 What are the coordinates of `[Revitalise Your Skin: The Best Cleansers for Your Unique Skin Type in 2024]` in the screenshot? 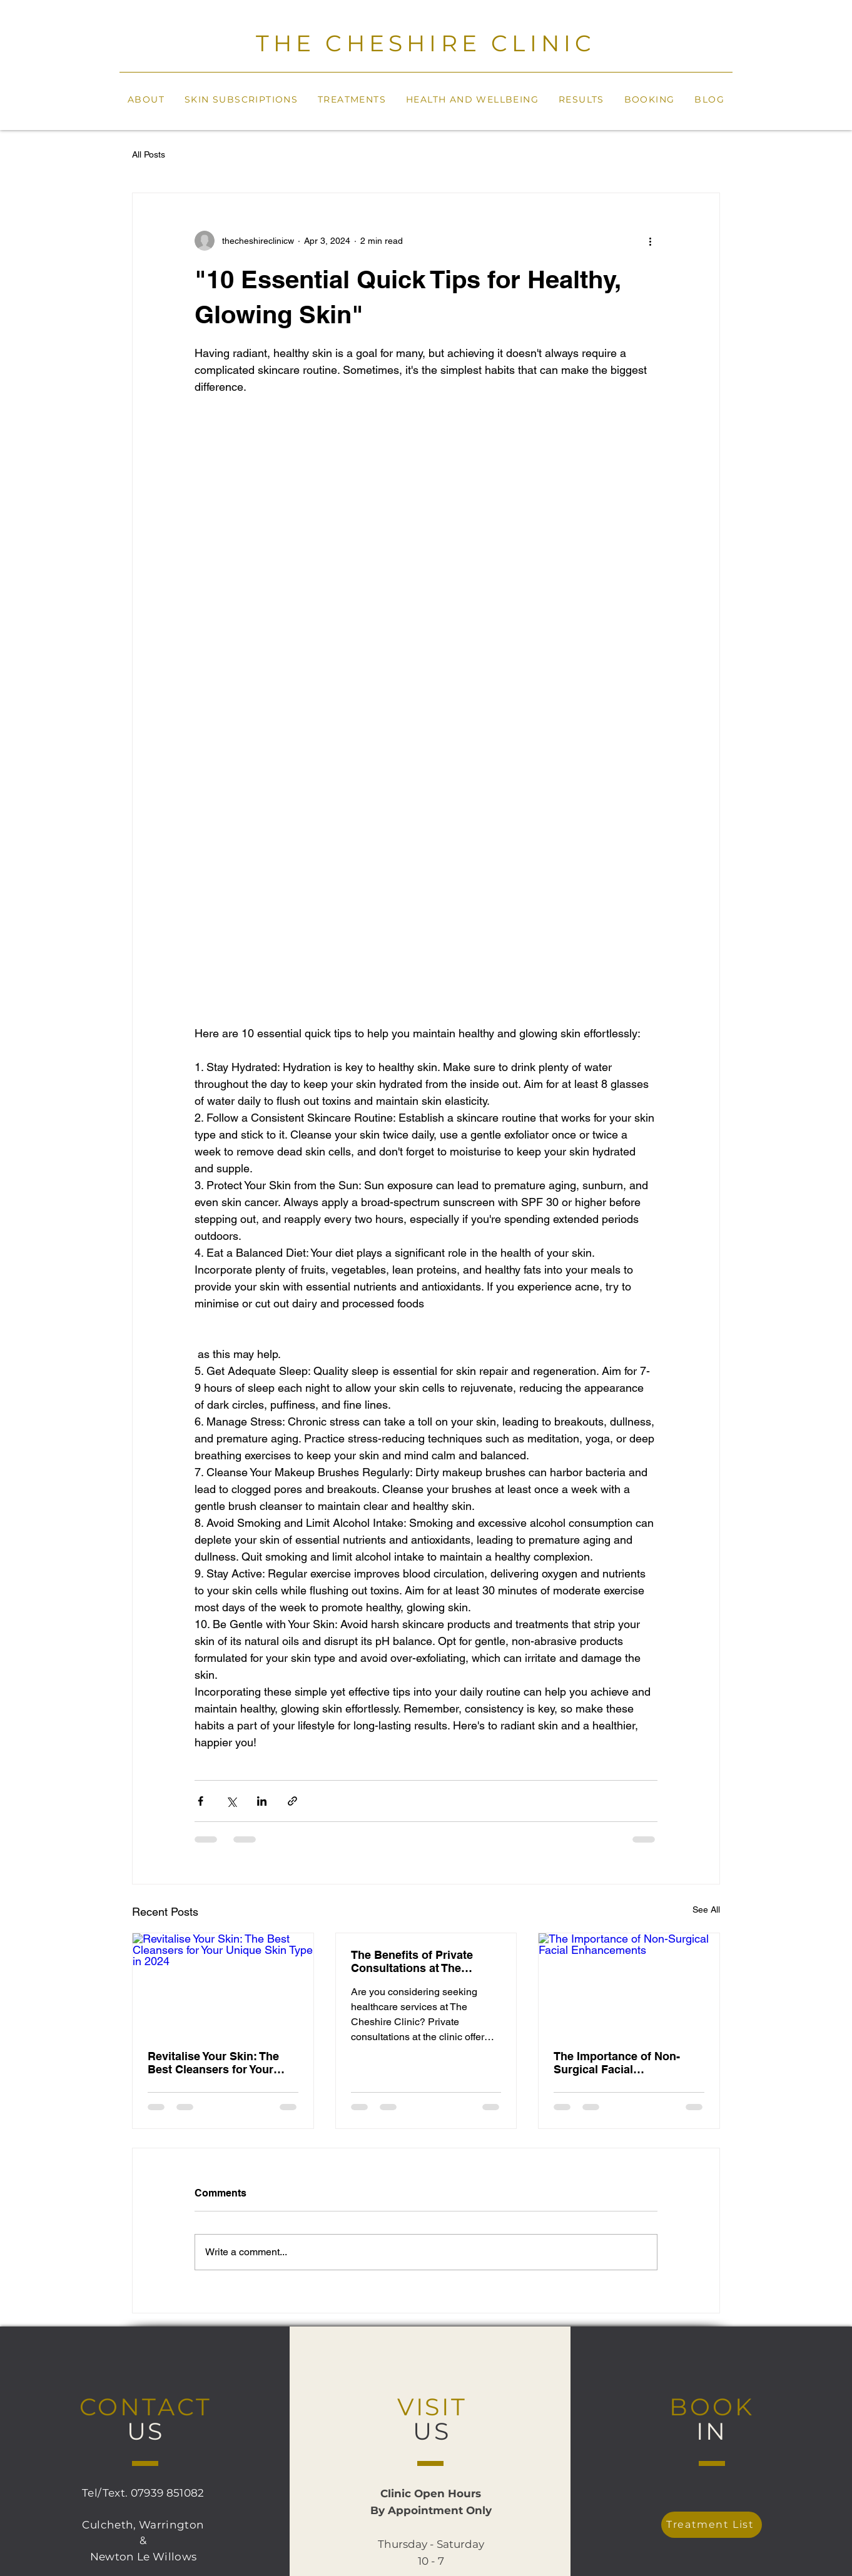 It's located at (223, 1984).